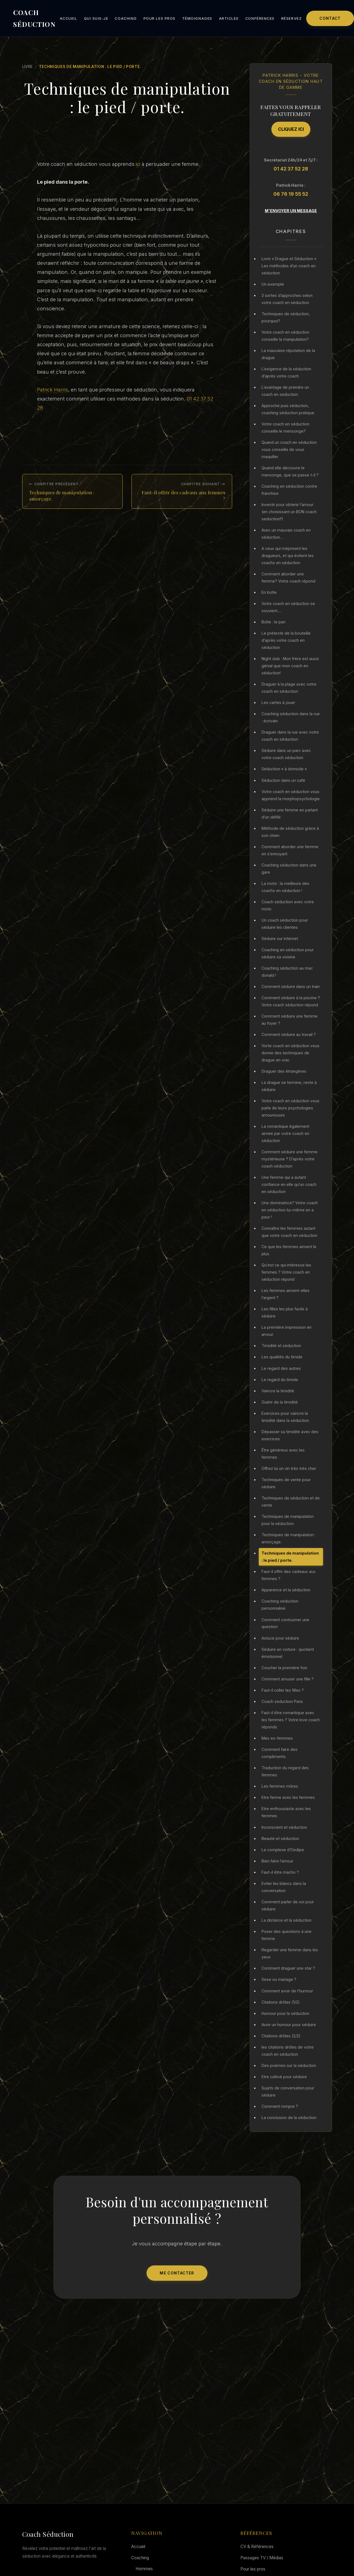 The height and width of the screenshot is (2576, 354). What do you see at coordinates (280, 1379) in the screenshot?
I see `Le regard du timide` at bounding box center [280, 1379].